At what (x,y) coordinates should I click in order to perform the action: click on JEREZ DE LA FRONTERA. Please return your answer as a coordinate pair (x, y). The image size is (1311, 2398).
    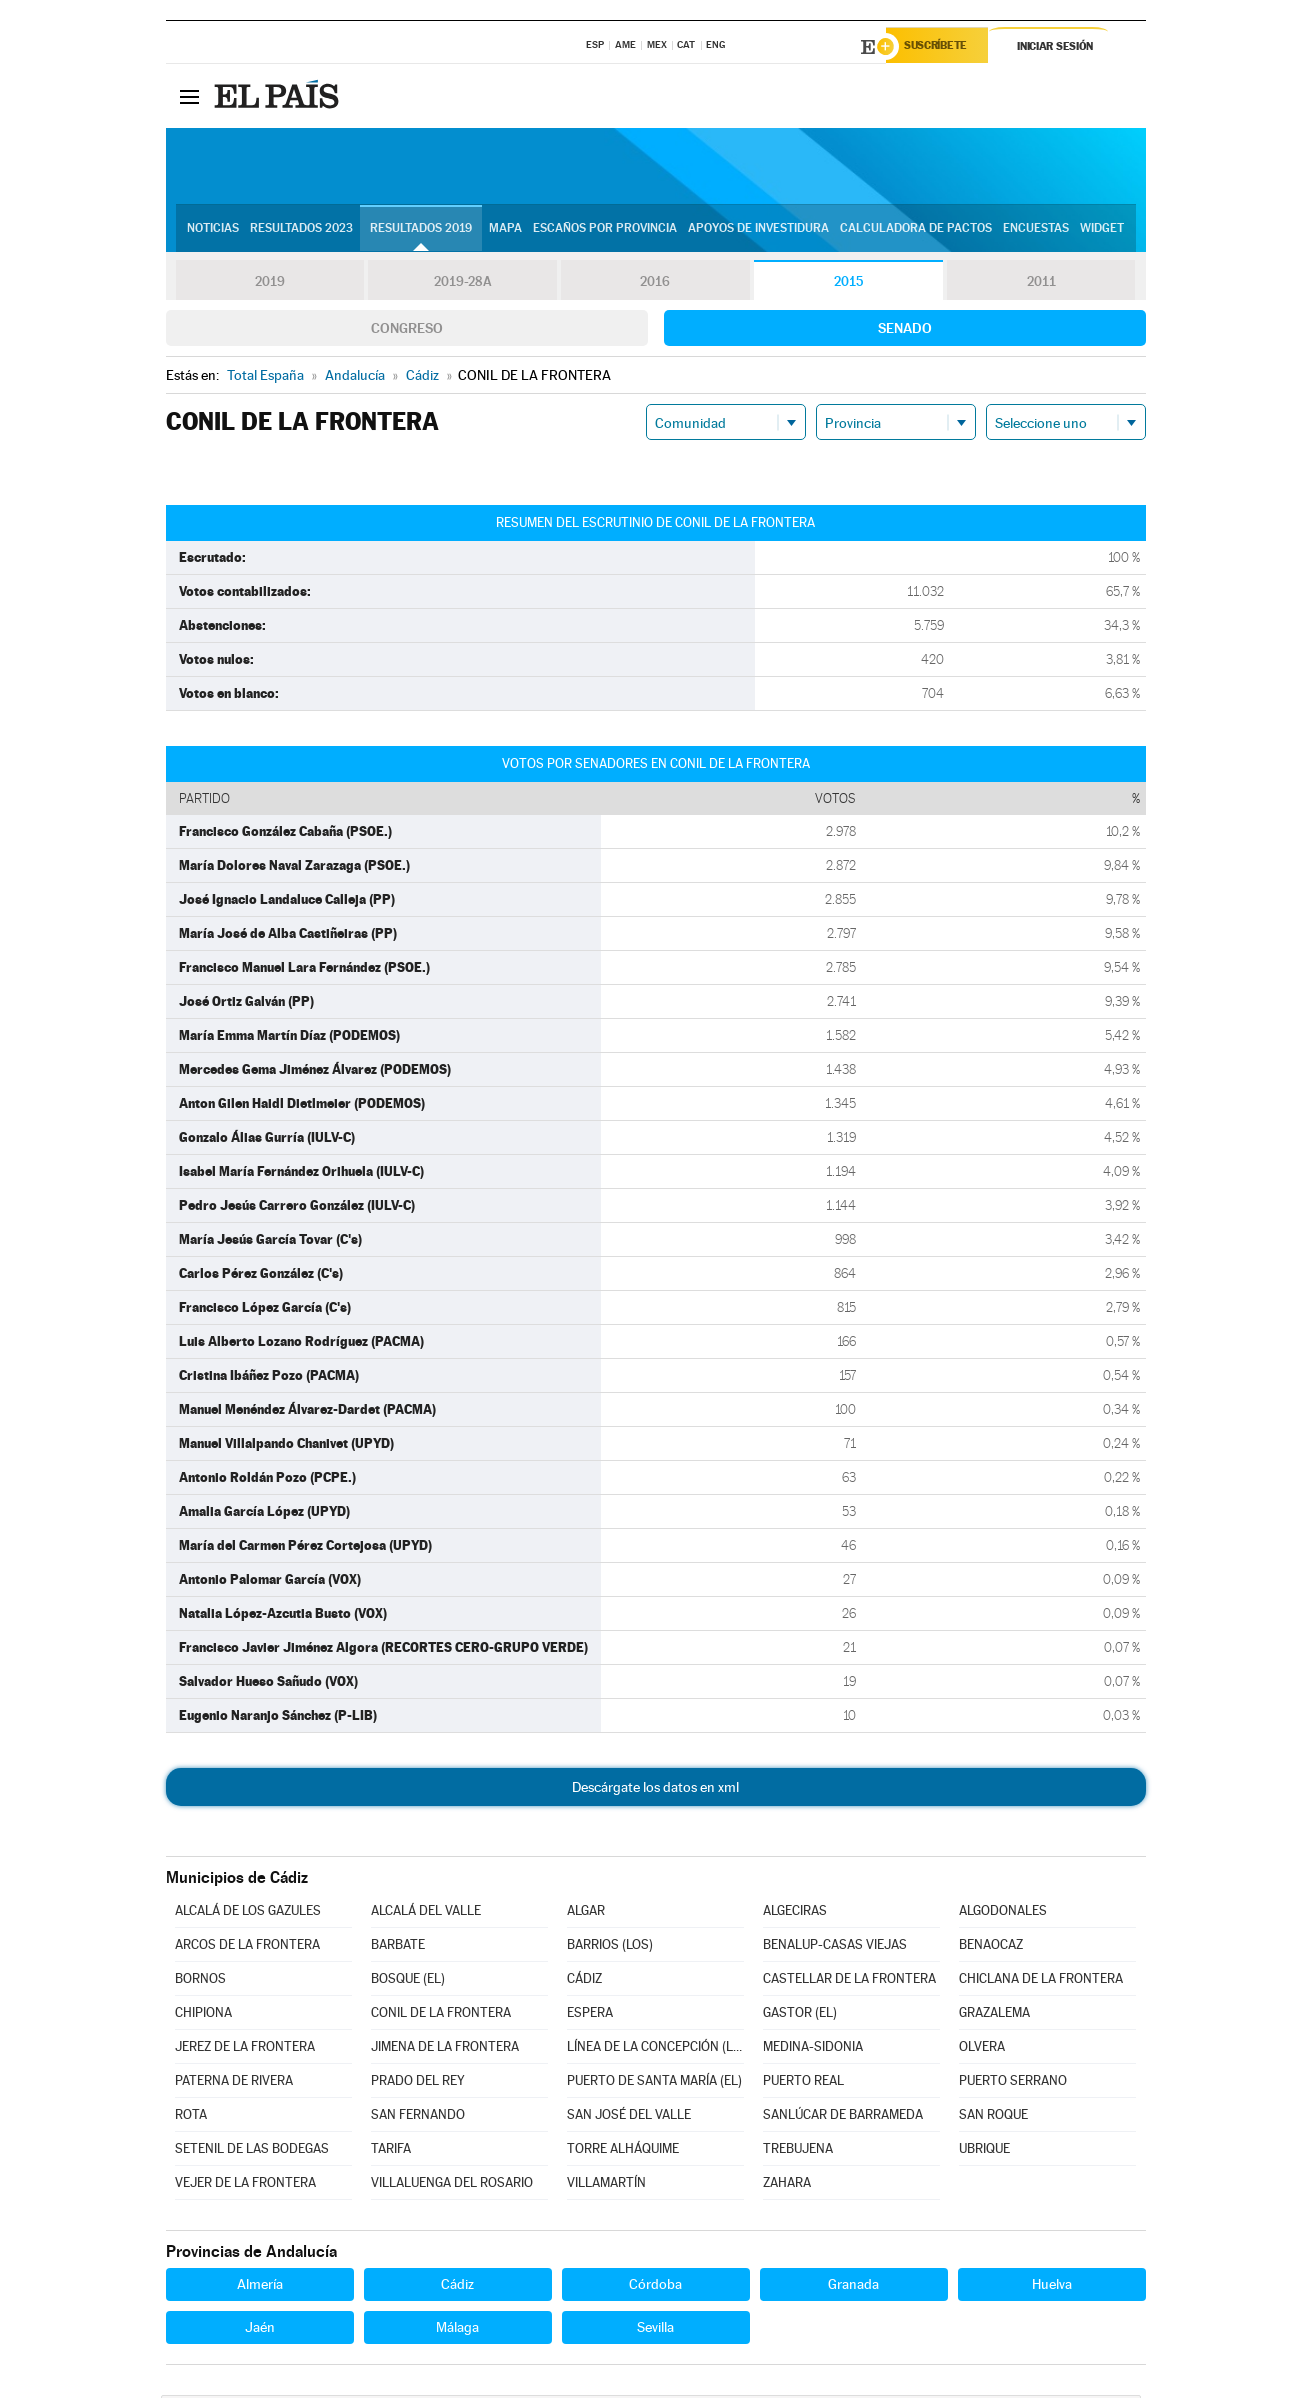
    Looking at the image, I should click on (245, 2049).